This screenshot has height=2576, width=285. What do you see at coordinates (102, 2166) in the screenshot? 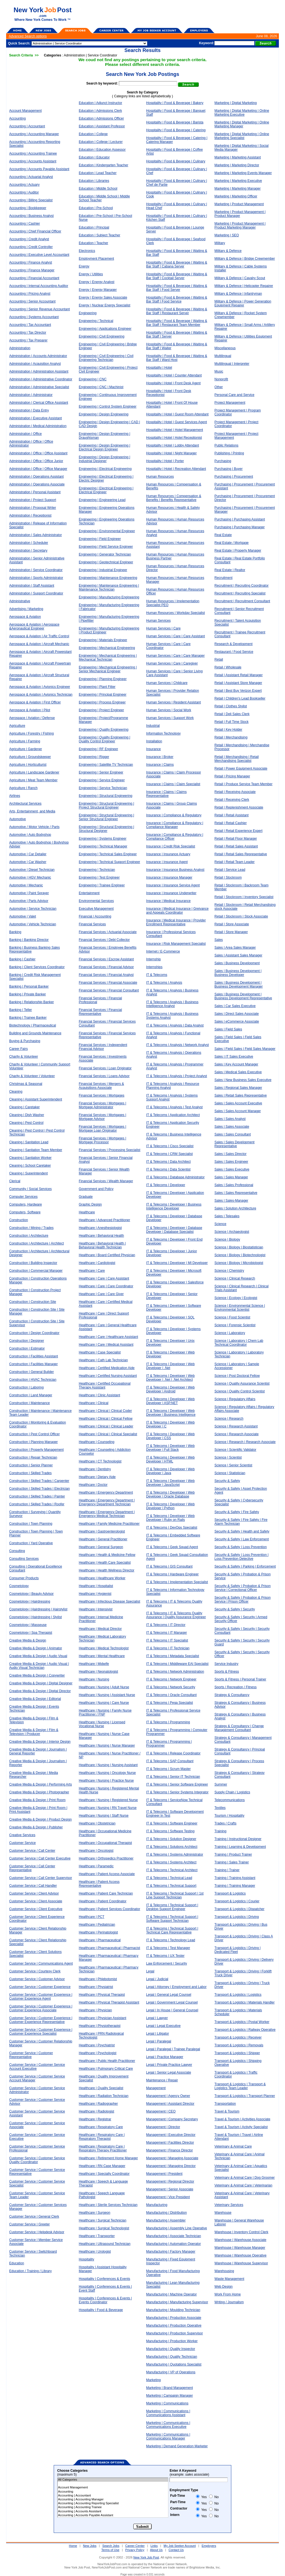
I see `Healthcare | RN Case Manager` at bounding box center [102, 2166].